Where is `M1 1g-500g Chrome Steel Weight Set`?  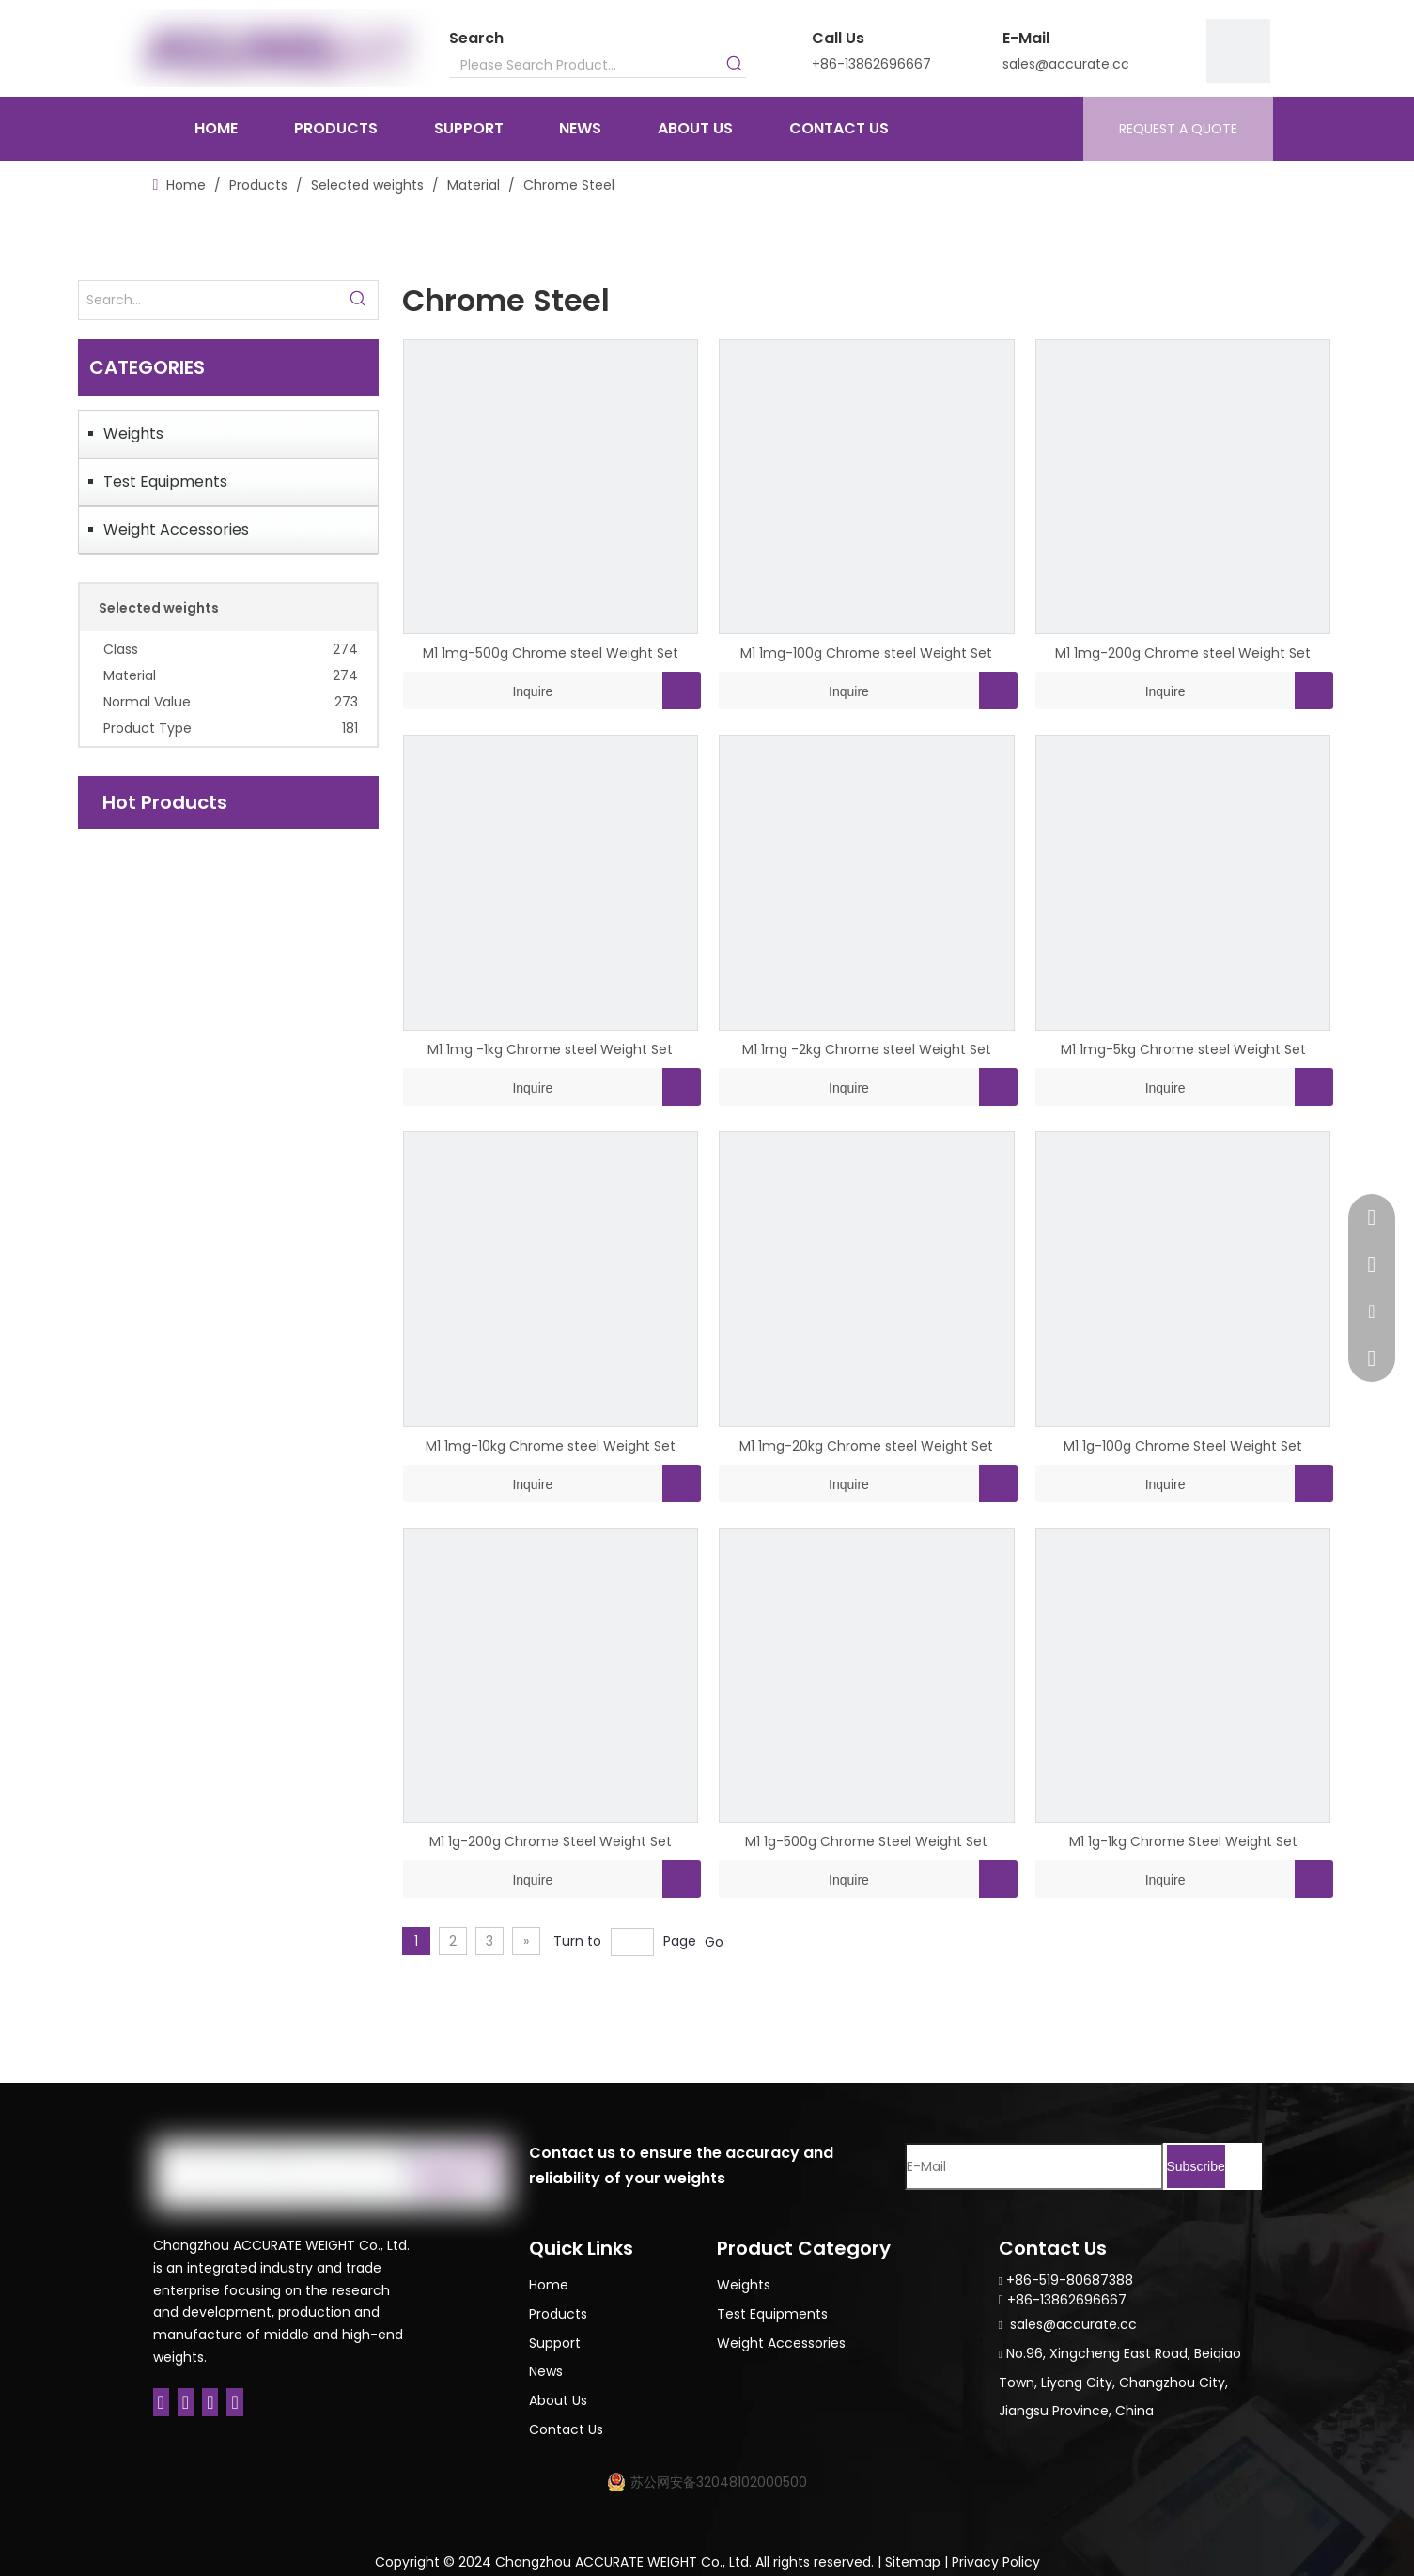
M1 1g-500g Chrome Steel Weight Set is located at coordinates (866, 1841).